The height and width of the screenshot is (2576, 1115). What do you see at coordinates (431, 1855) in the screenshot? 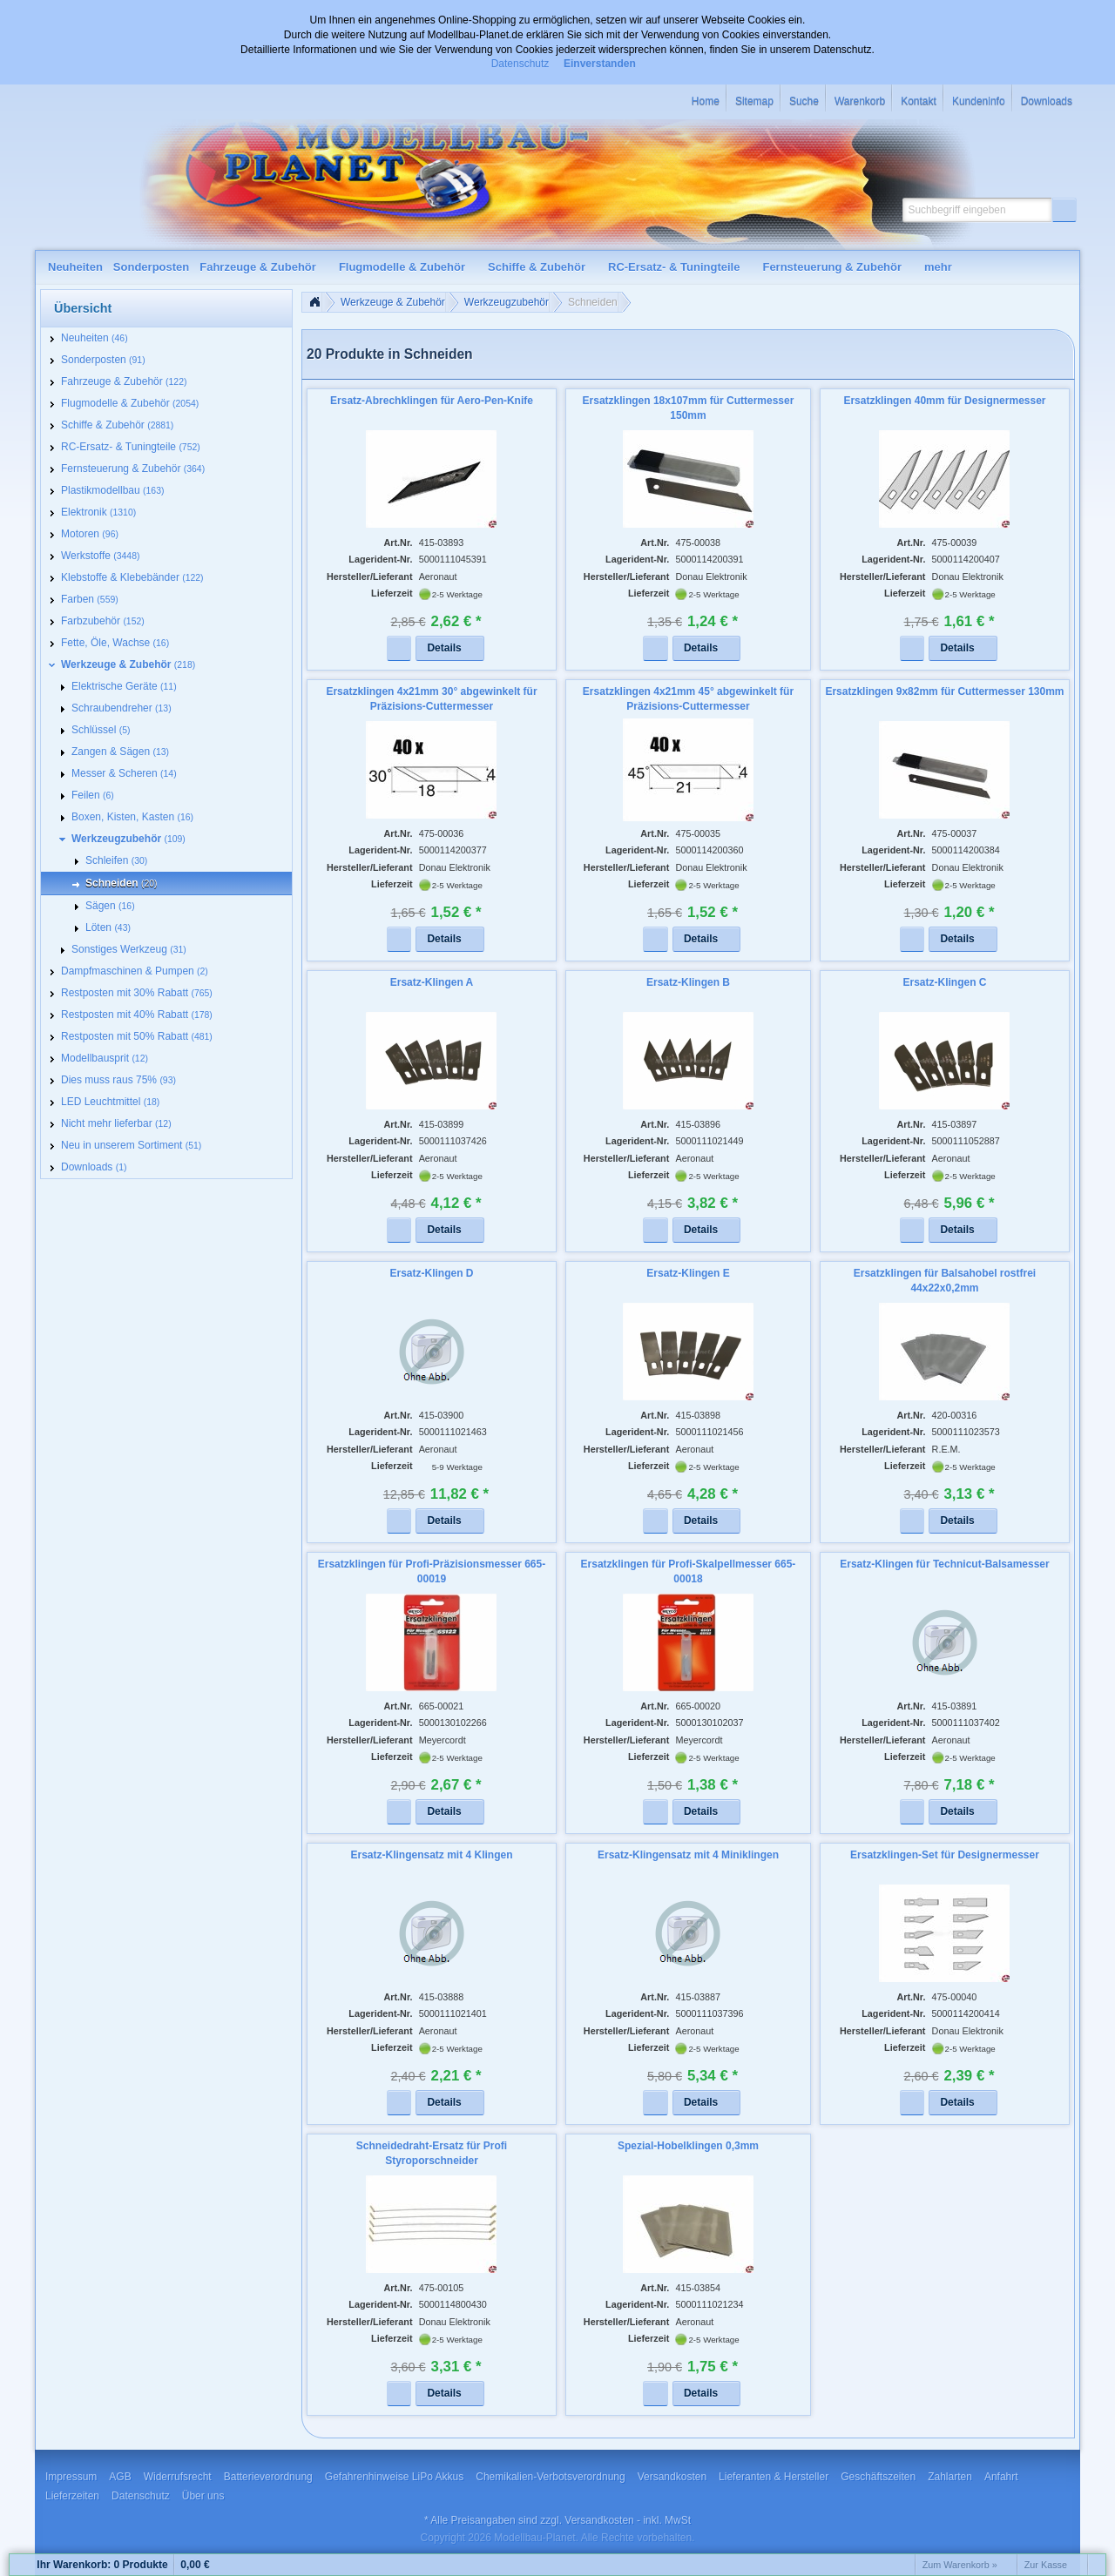
I see `Ersatz-Klingensatz mit 4 Klingen` at bounding box center [431, 1855].